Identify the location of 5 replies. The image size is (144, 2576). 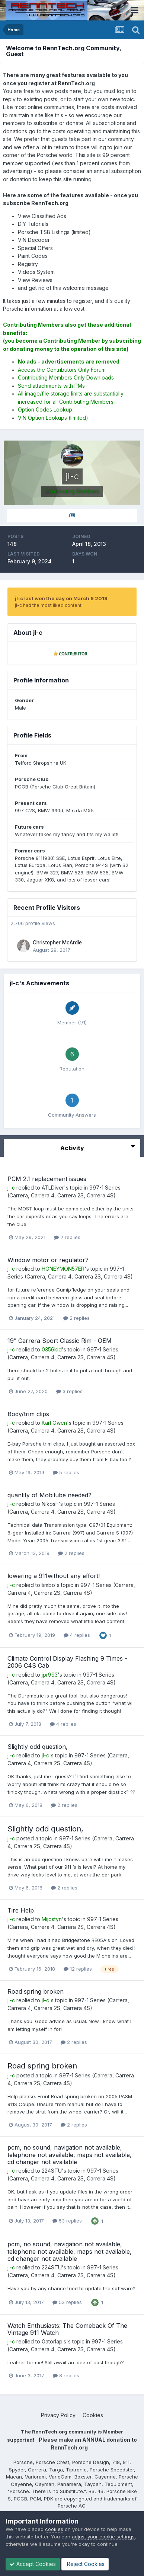
(66, 1472).